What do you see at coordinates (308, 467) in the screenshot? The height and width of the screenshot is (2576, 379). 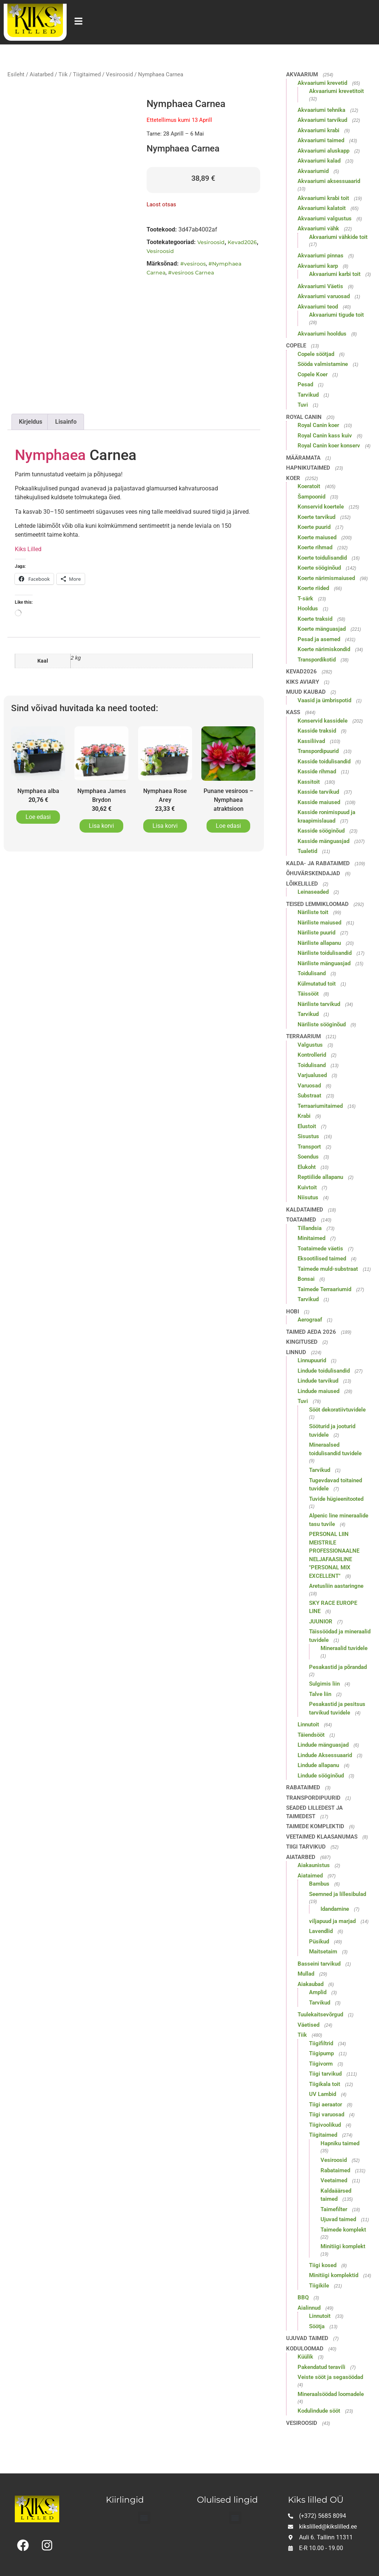 I see `Hapnikutaimed` at bounding box center [308, 467].